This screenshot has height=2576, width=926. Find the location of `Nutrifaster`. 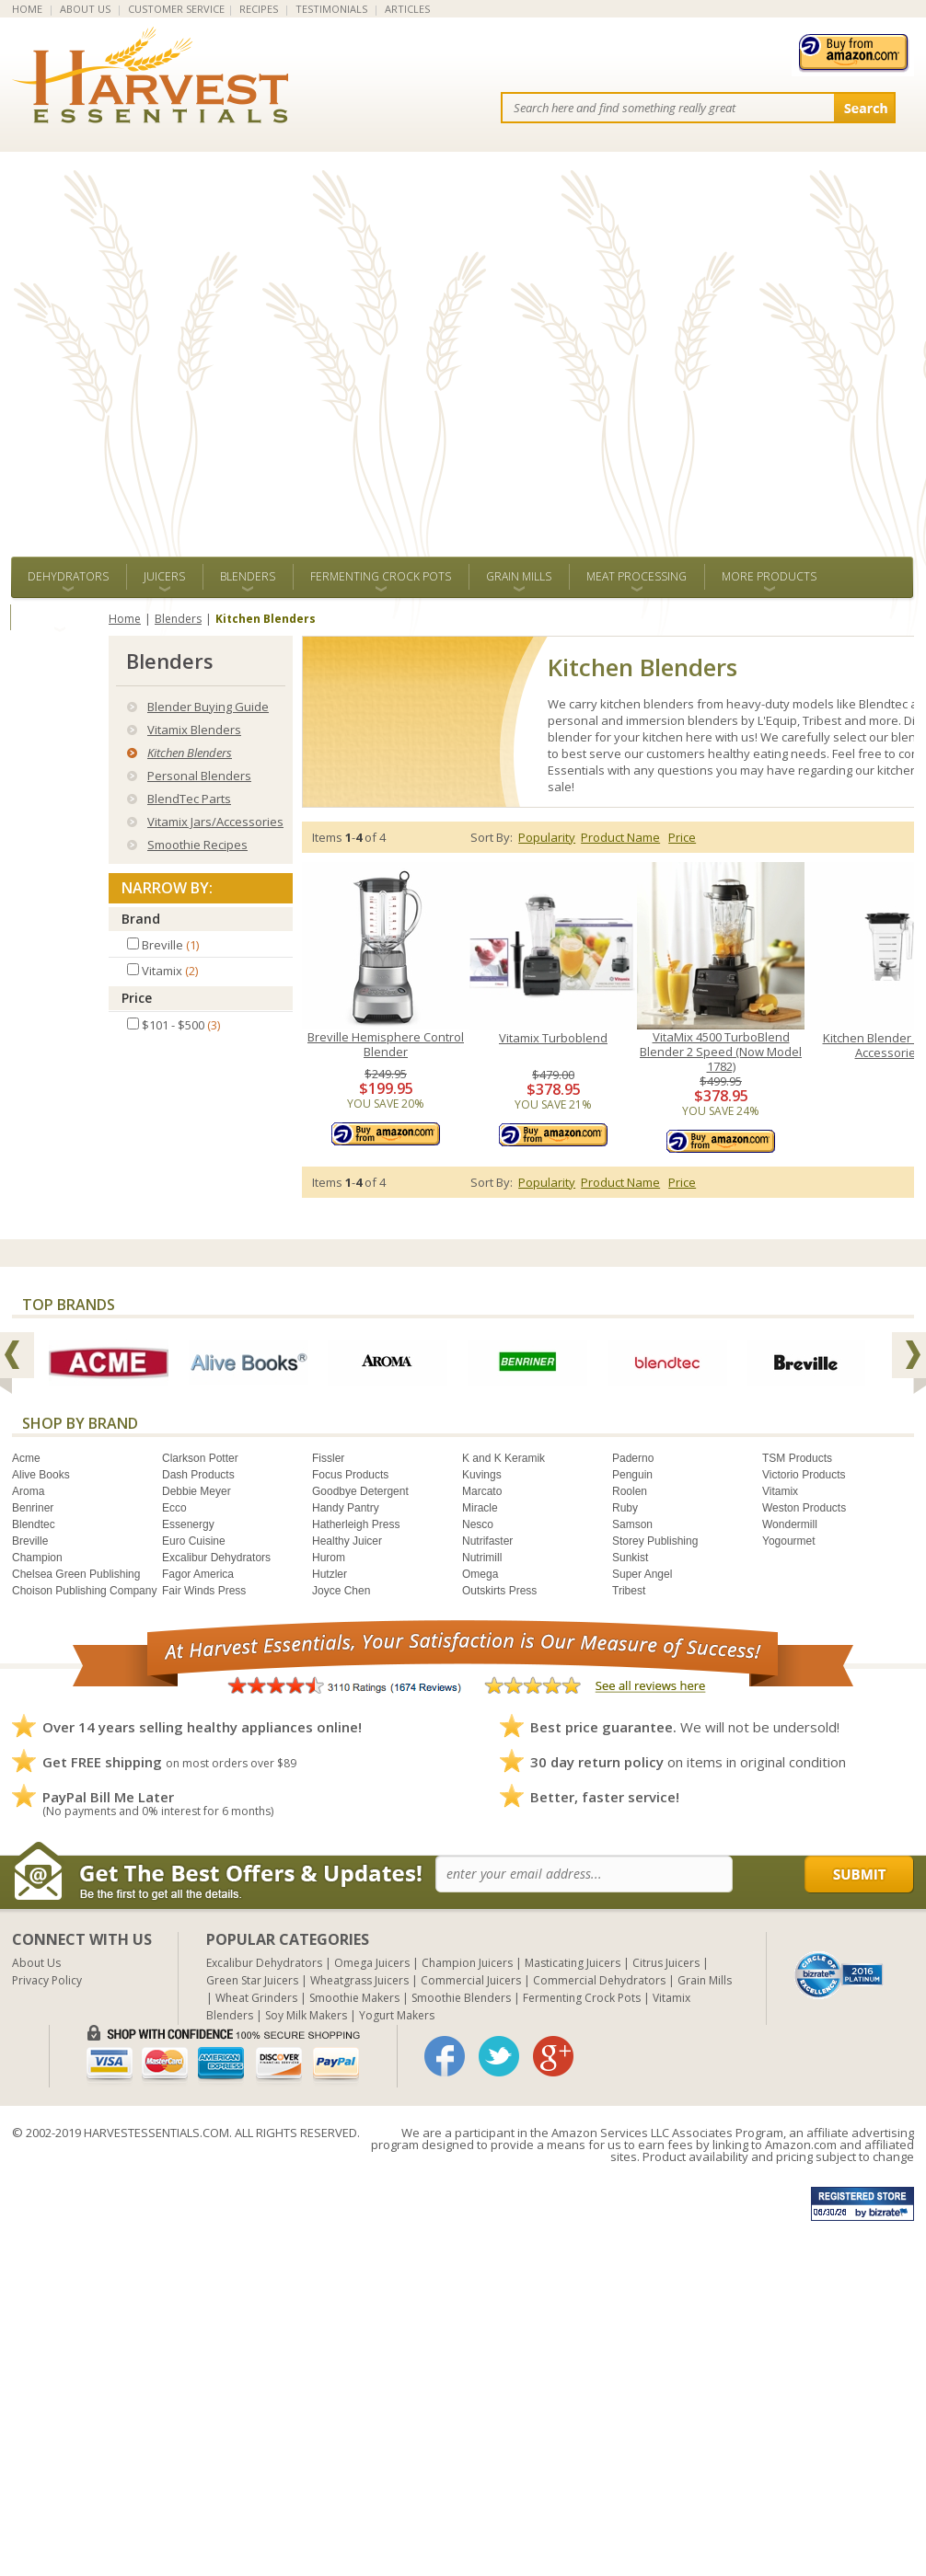

Nutrifaster is located at coordinates (487, 1541).